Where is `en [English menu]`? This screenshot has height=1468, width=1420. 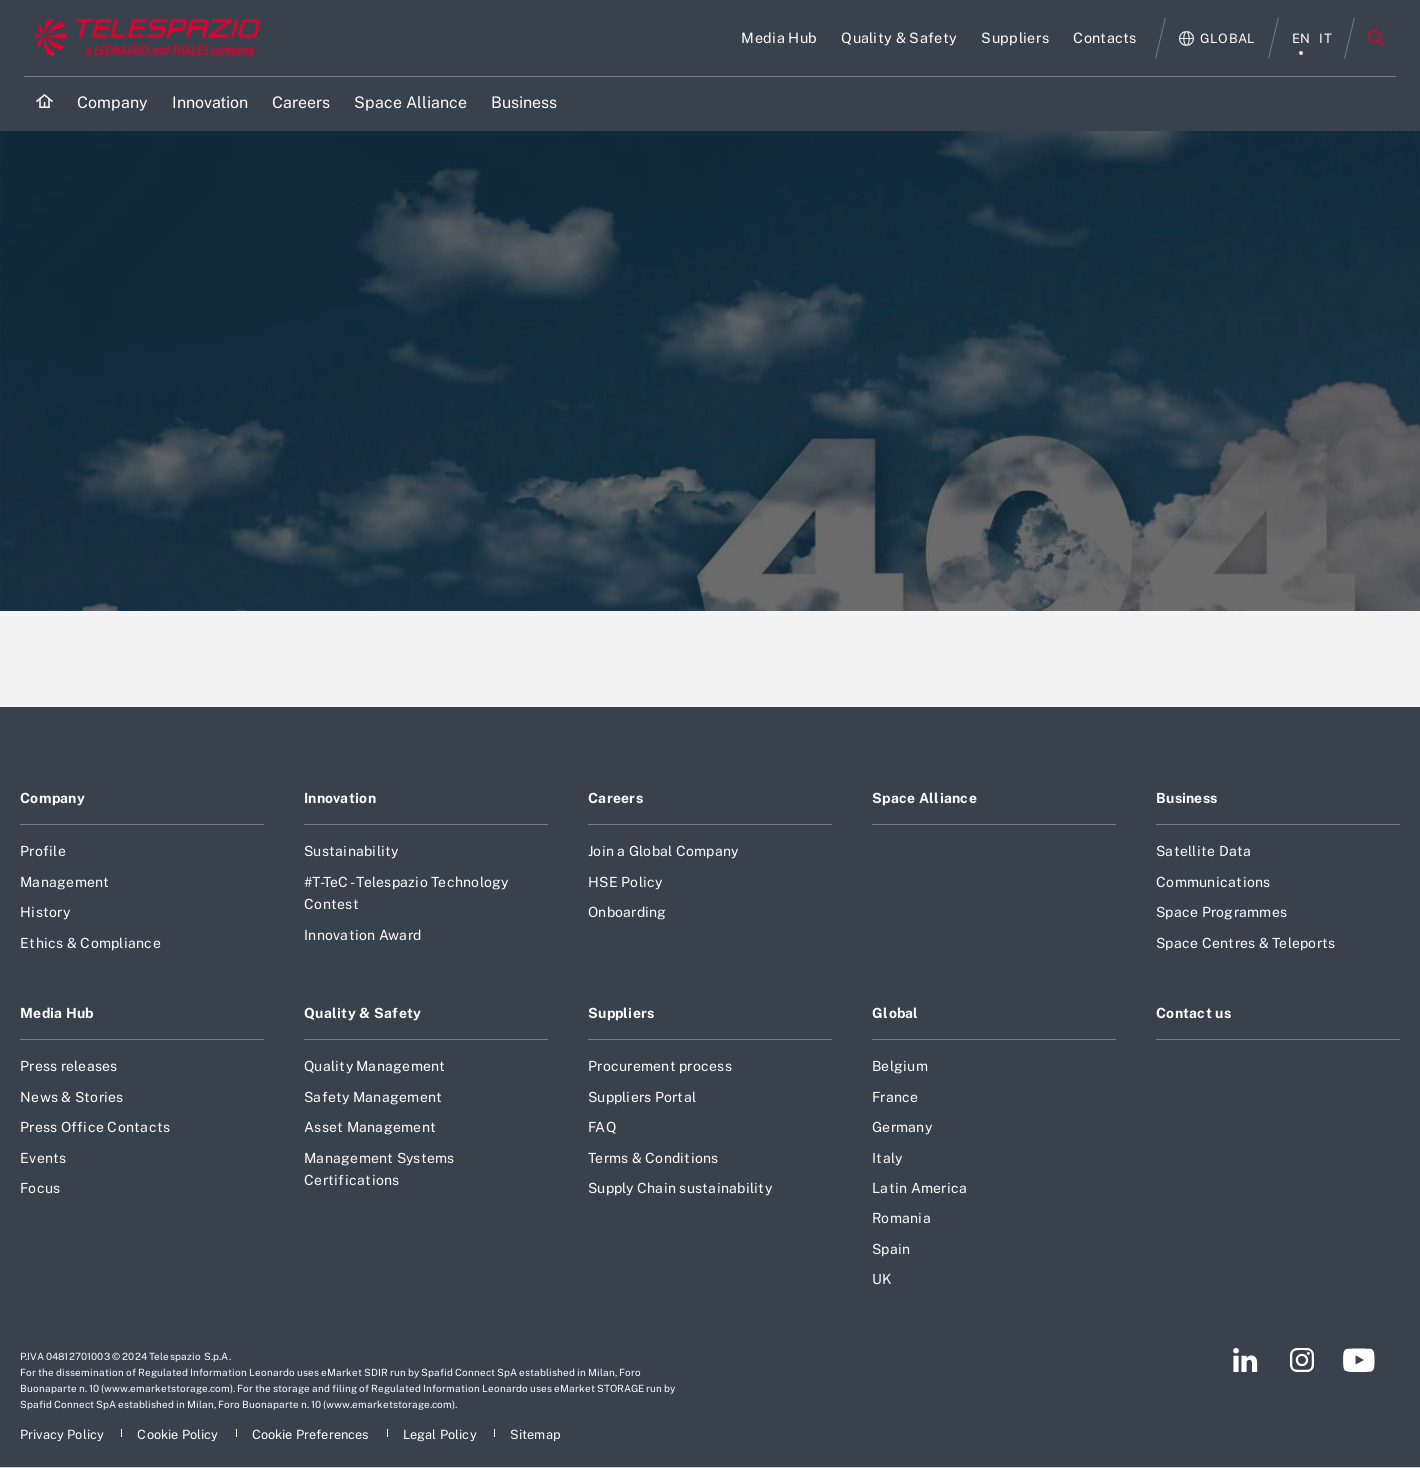 en [English menu] is located at coordinates (1301, 38).